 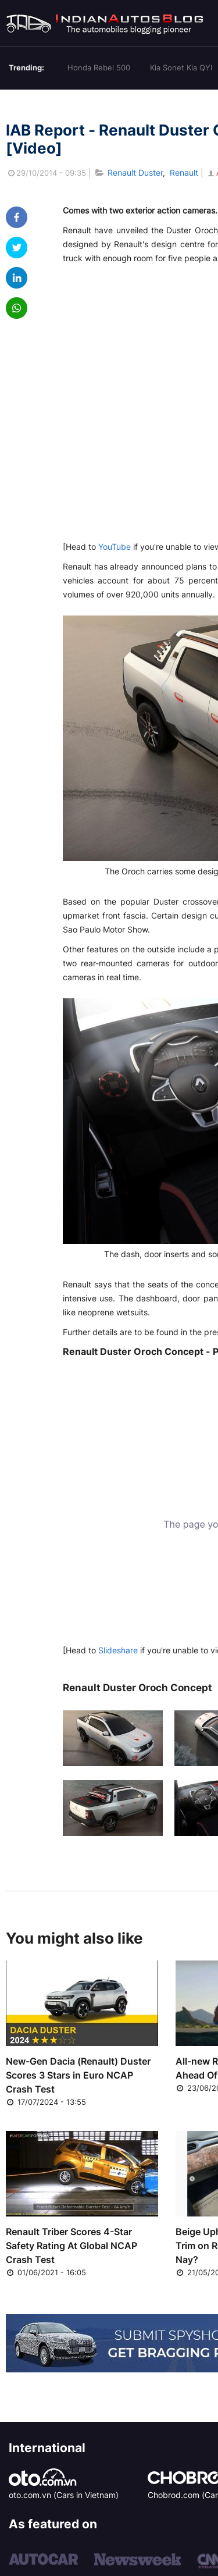 What do you see at coordinates (181, 67) in the screenshot?
I see `Kia Sonet Kia QYI` at bounding box center [181, 67].